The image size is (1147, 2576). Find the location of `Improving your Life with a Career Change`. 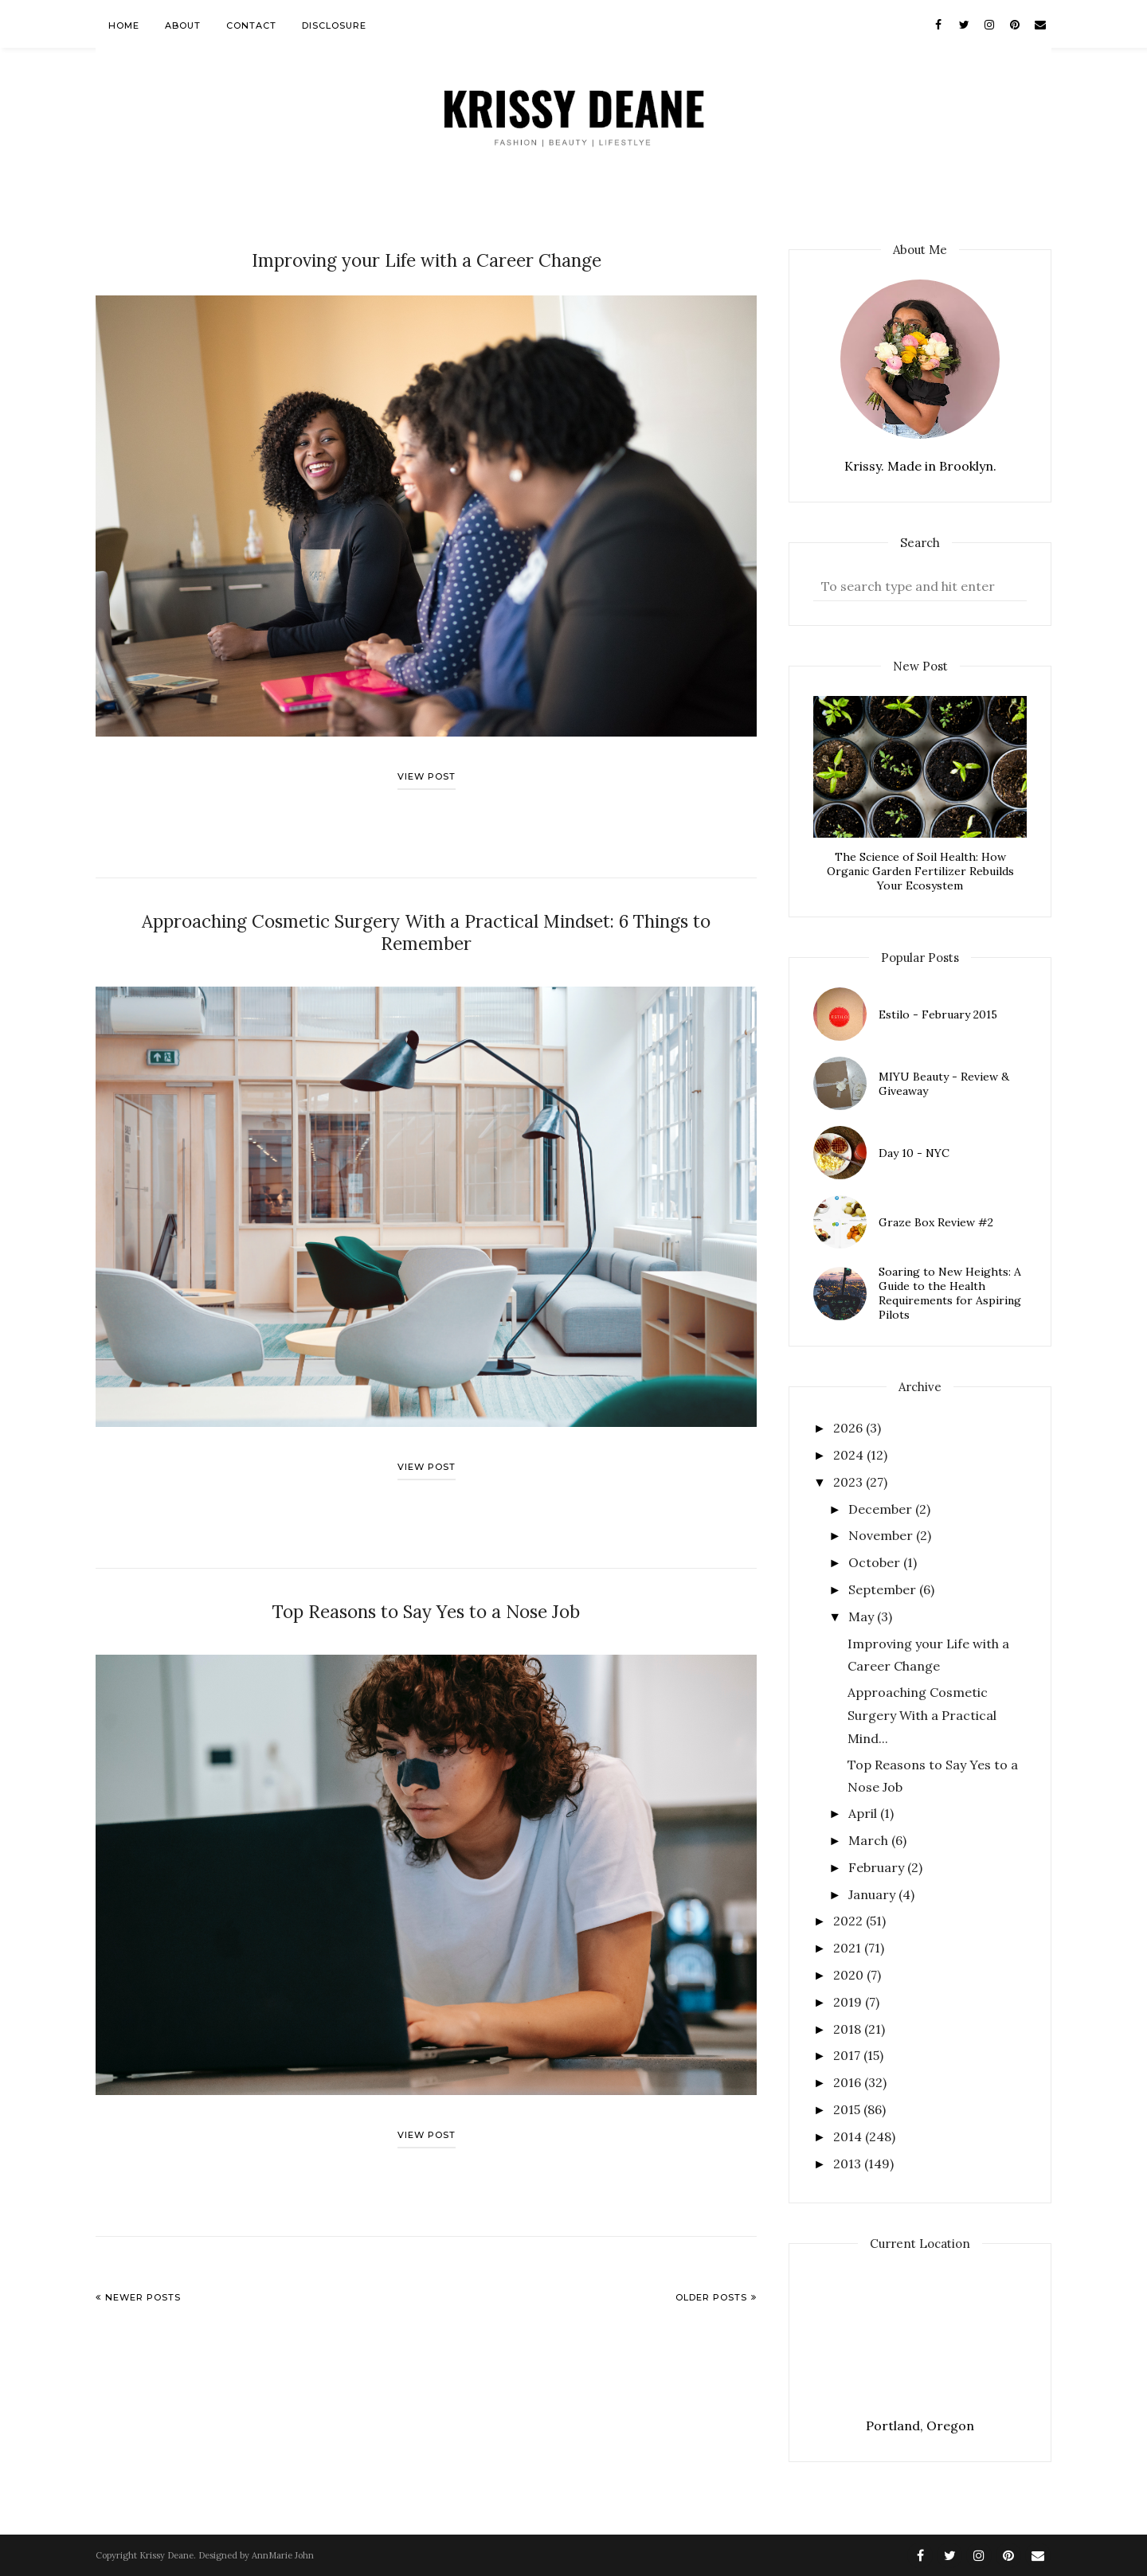

Improving your Life with a Career Change is located at coordinates (426, 259).